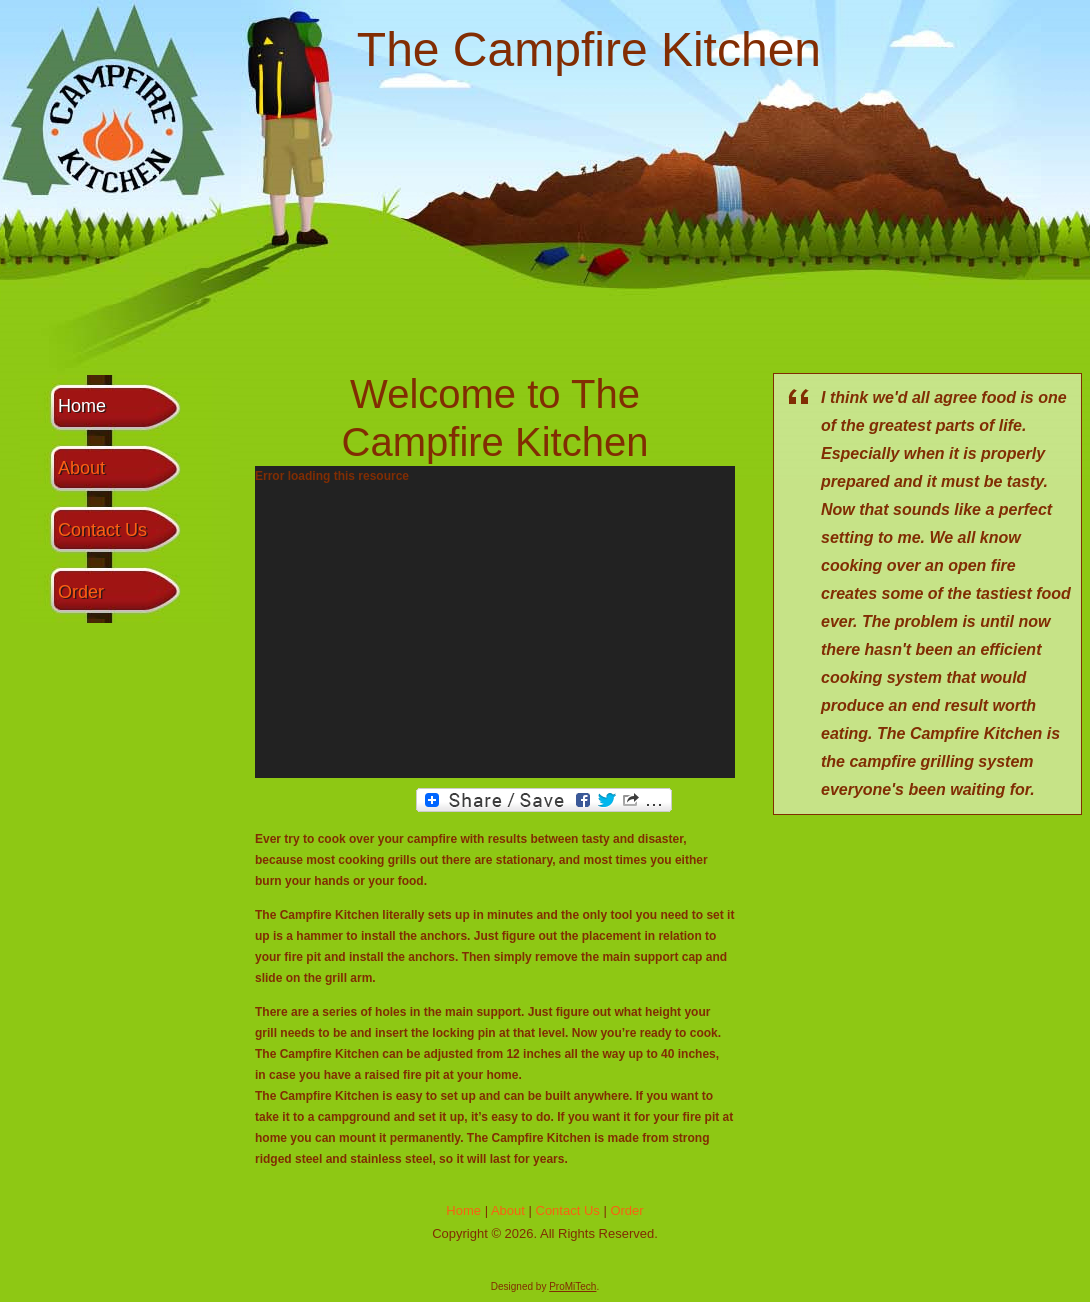  I want to click on Home, so click(82, 406).